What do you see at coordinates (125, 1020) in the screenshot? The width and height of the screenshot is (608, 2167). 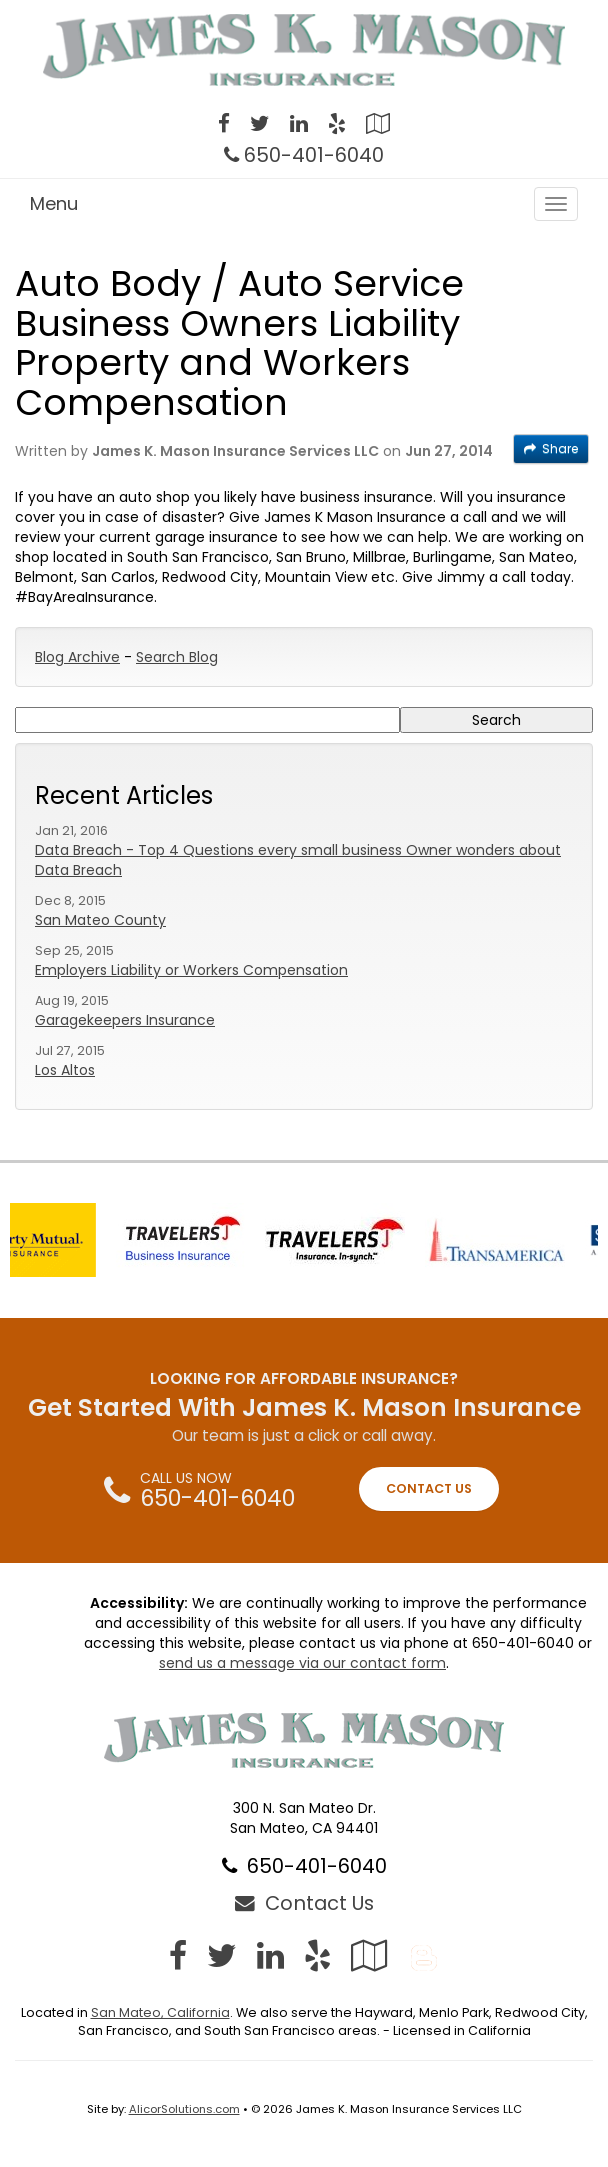 I see `Garagekeepers Insurance` at bounding box center [125, 1020].